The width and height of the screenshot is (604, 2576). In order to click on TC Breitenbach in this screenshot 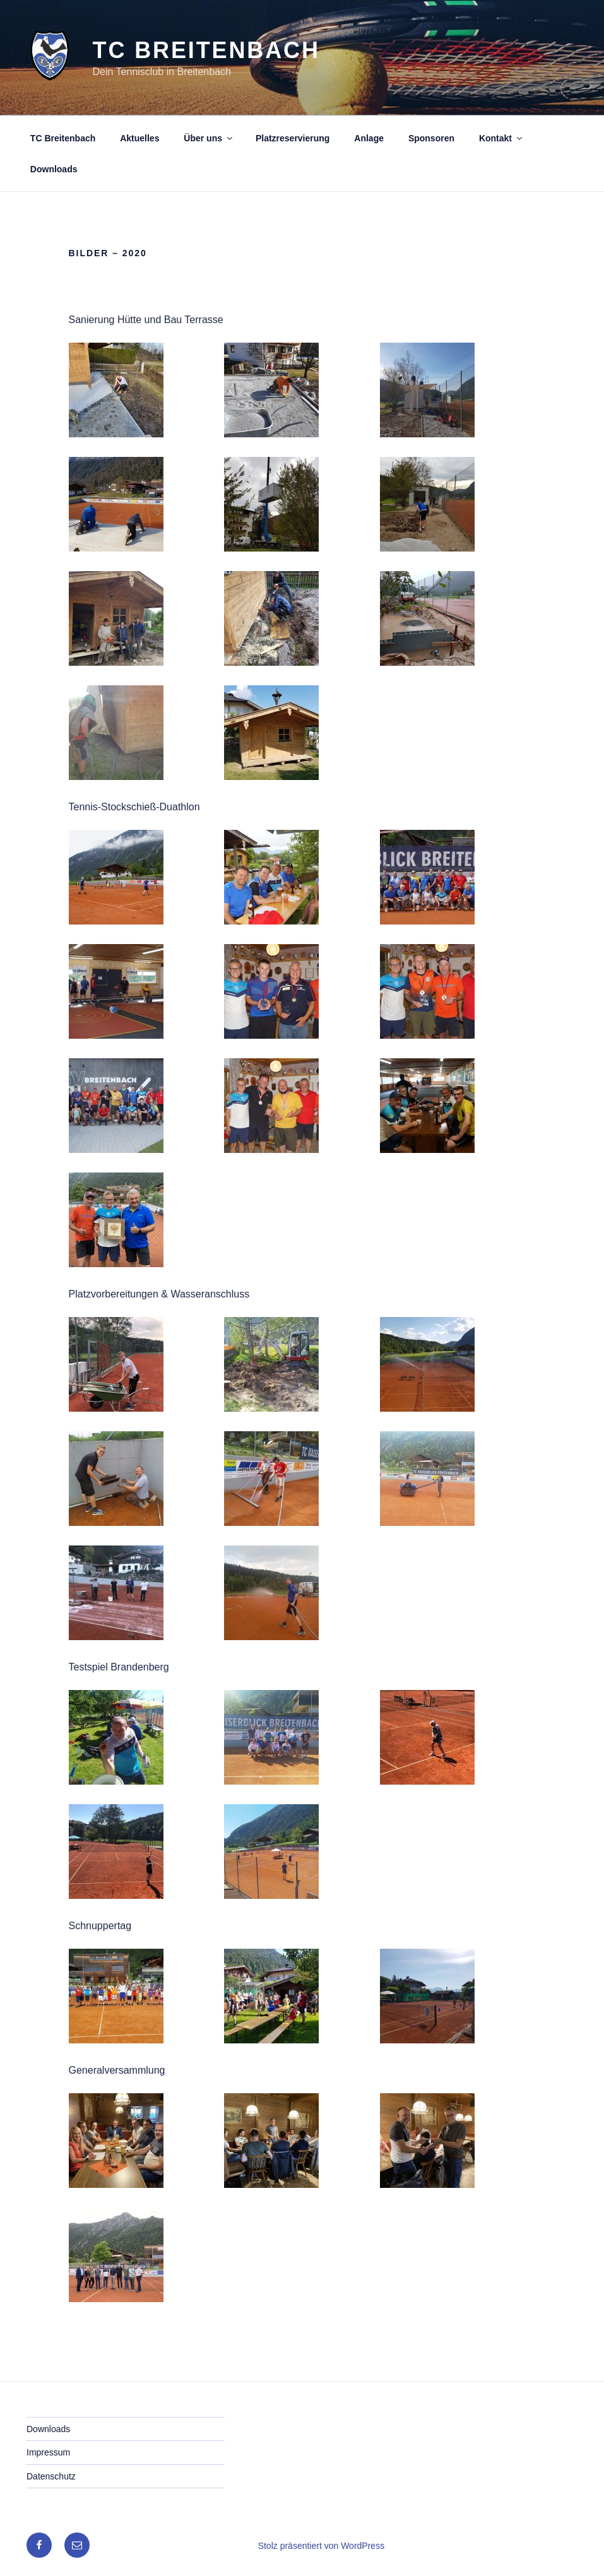, I will do `click(206, 50)`.